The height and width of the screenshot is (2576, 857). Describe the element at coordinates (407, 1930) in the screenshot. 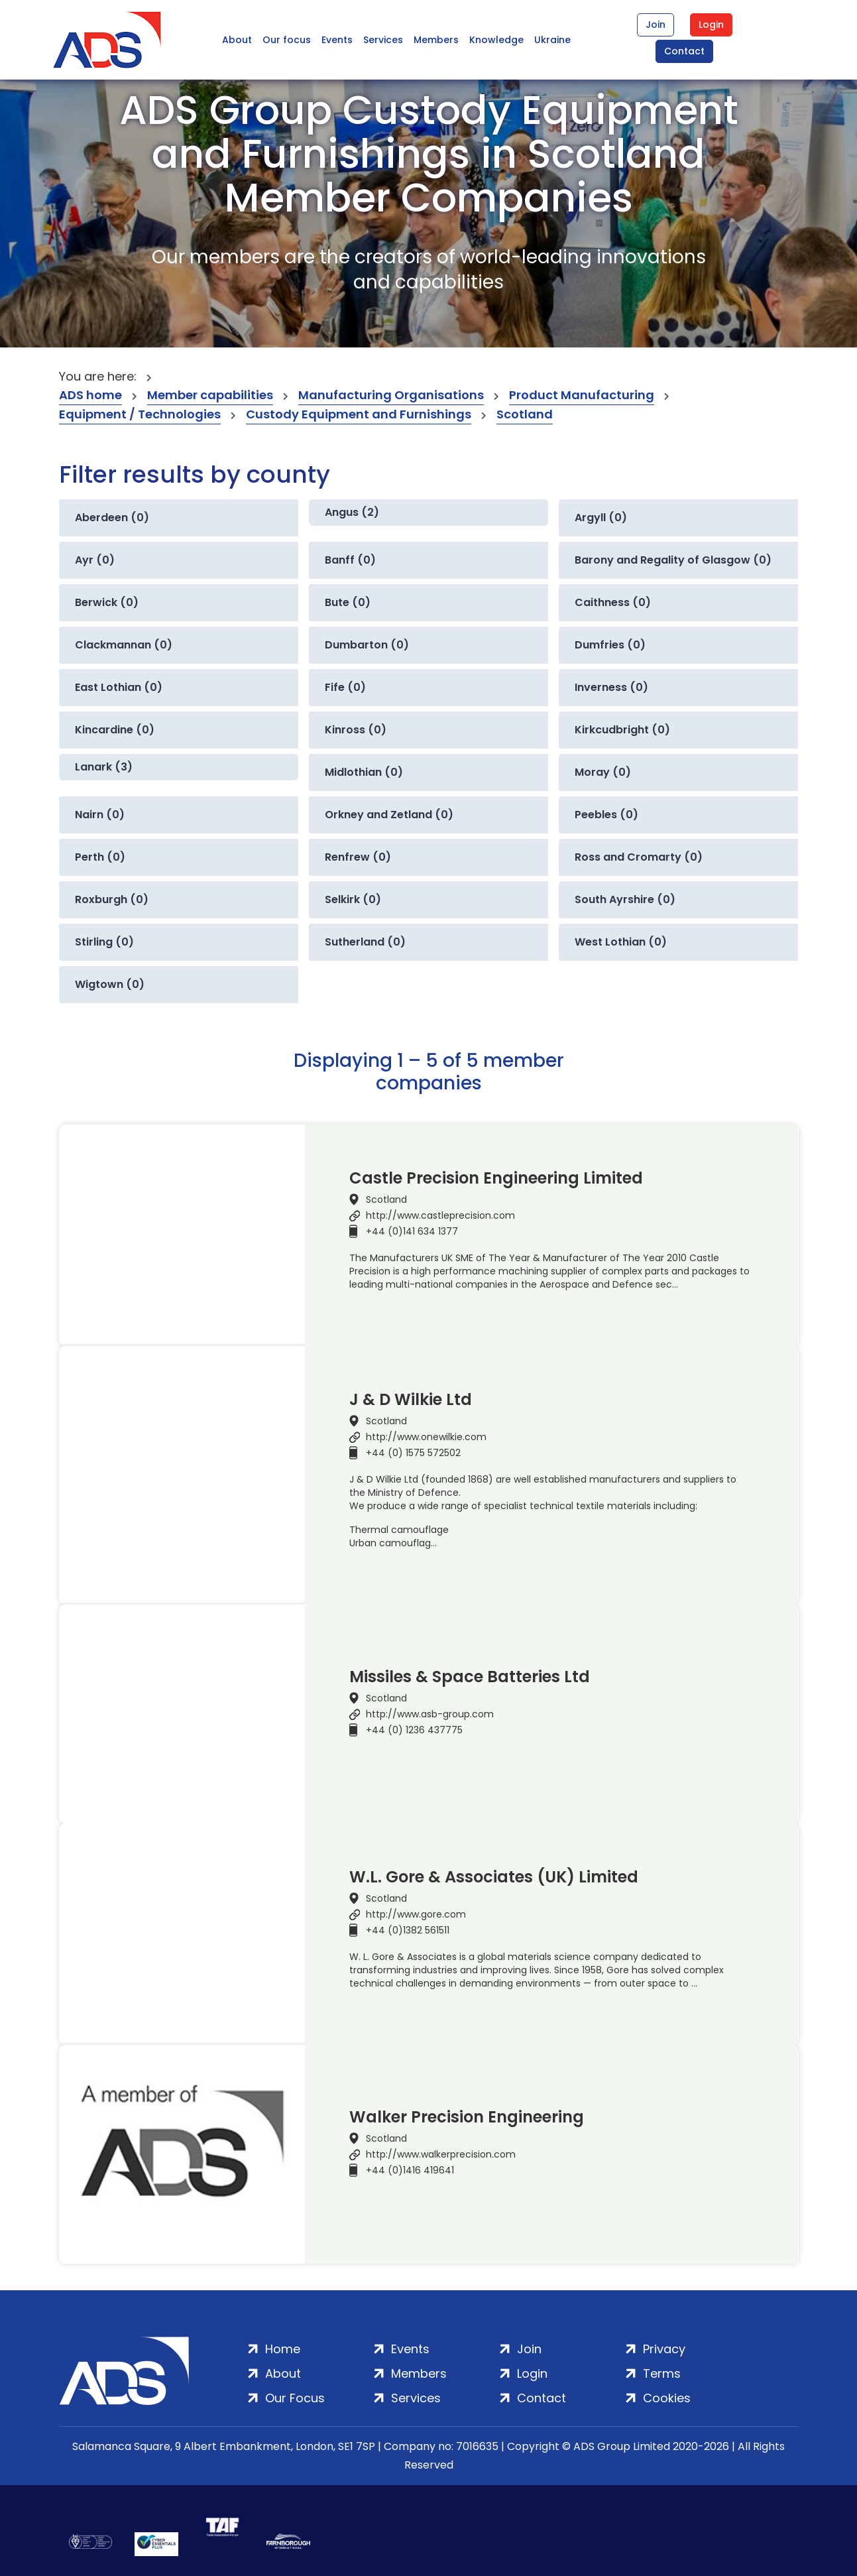

I see `+44 (0)1382 561511` at that location.